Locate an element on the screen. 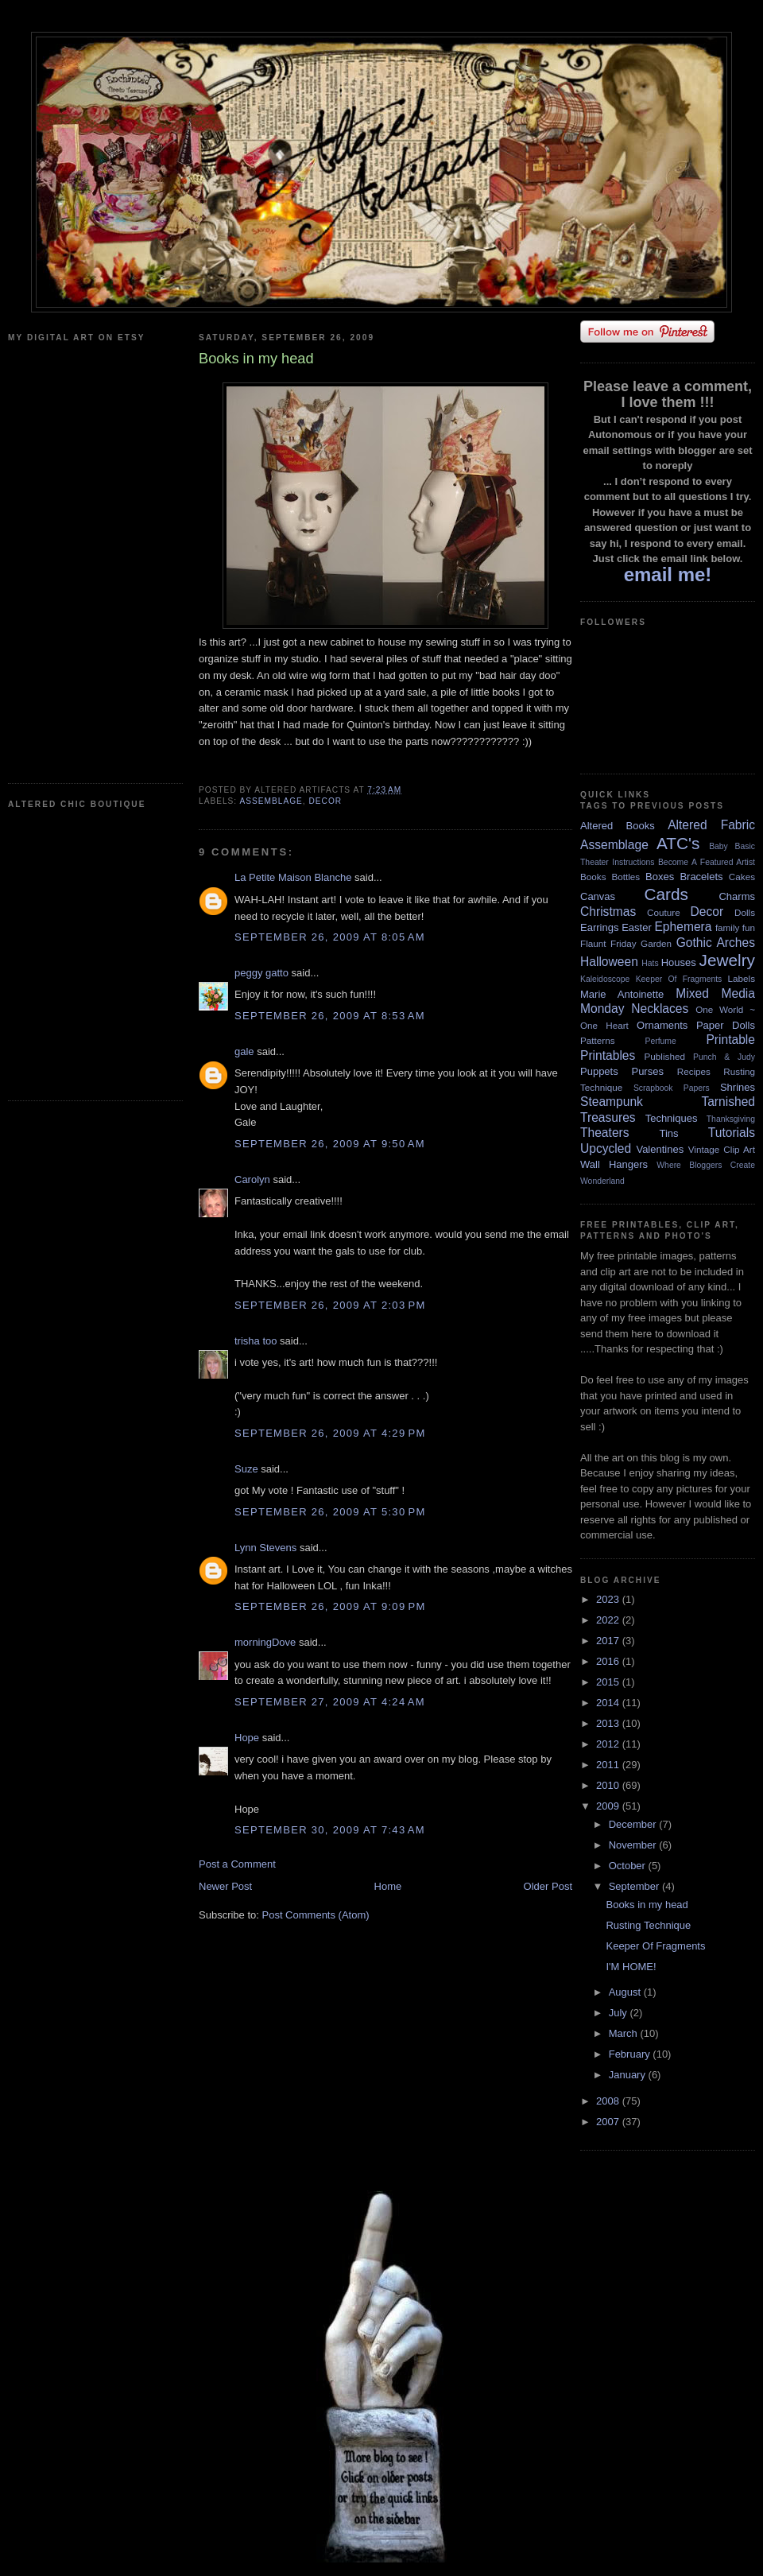 Image resolution: width=763 pixels, height=2576 pixels. July is located at coordinates (619, 2013).